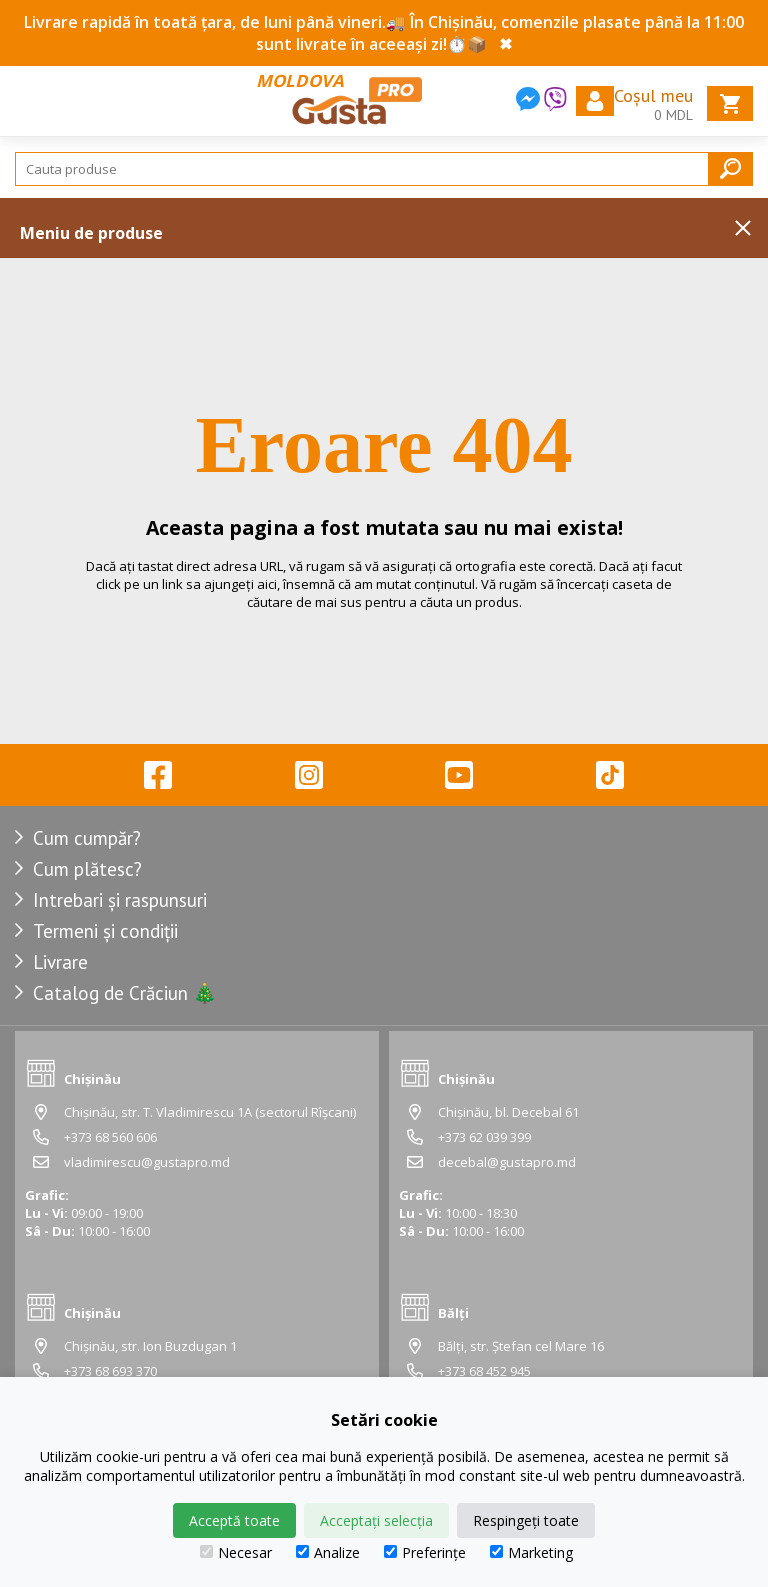  I want to click on vladimirescu@gustapro.md, so click(147, 1162).